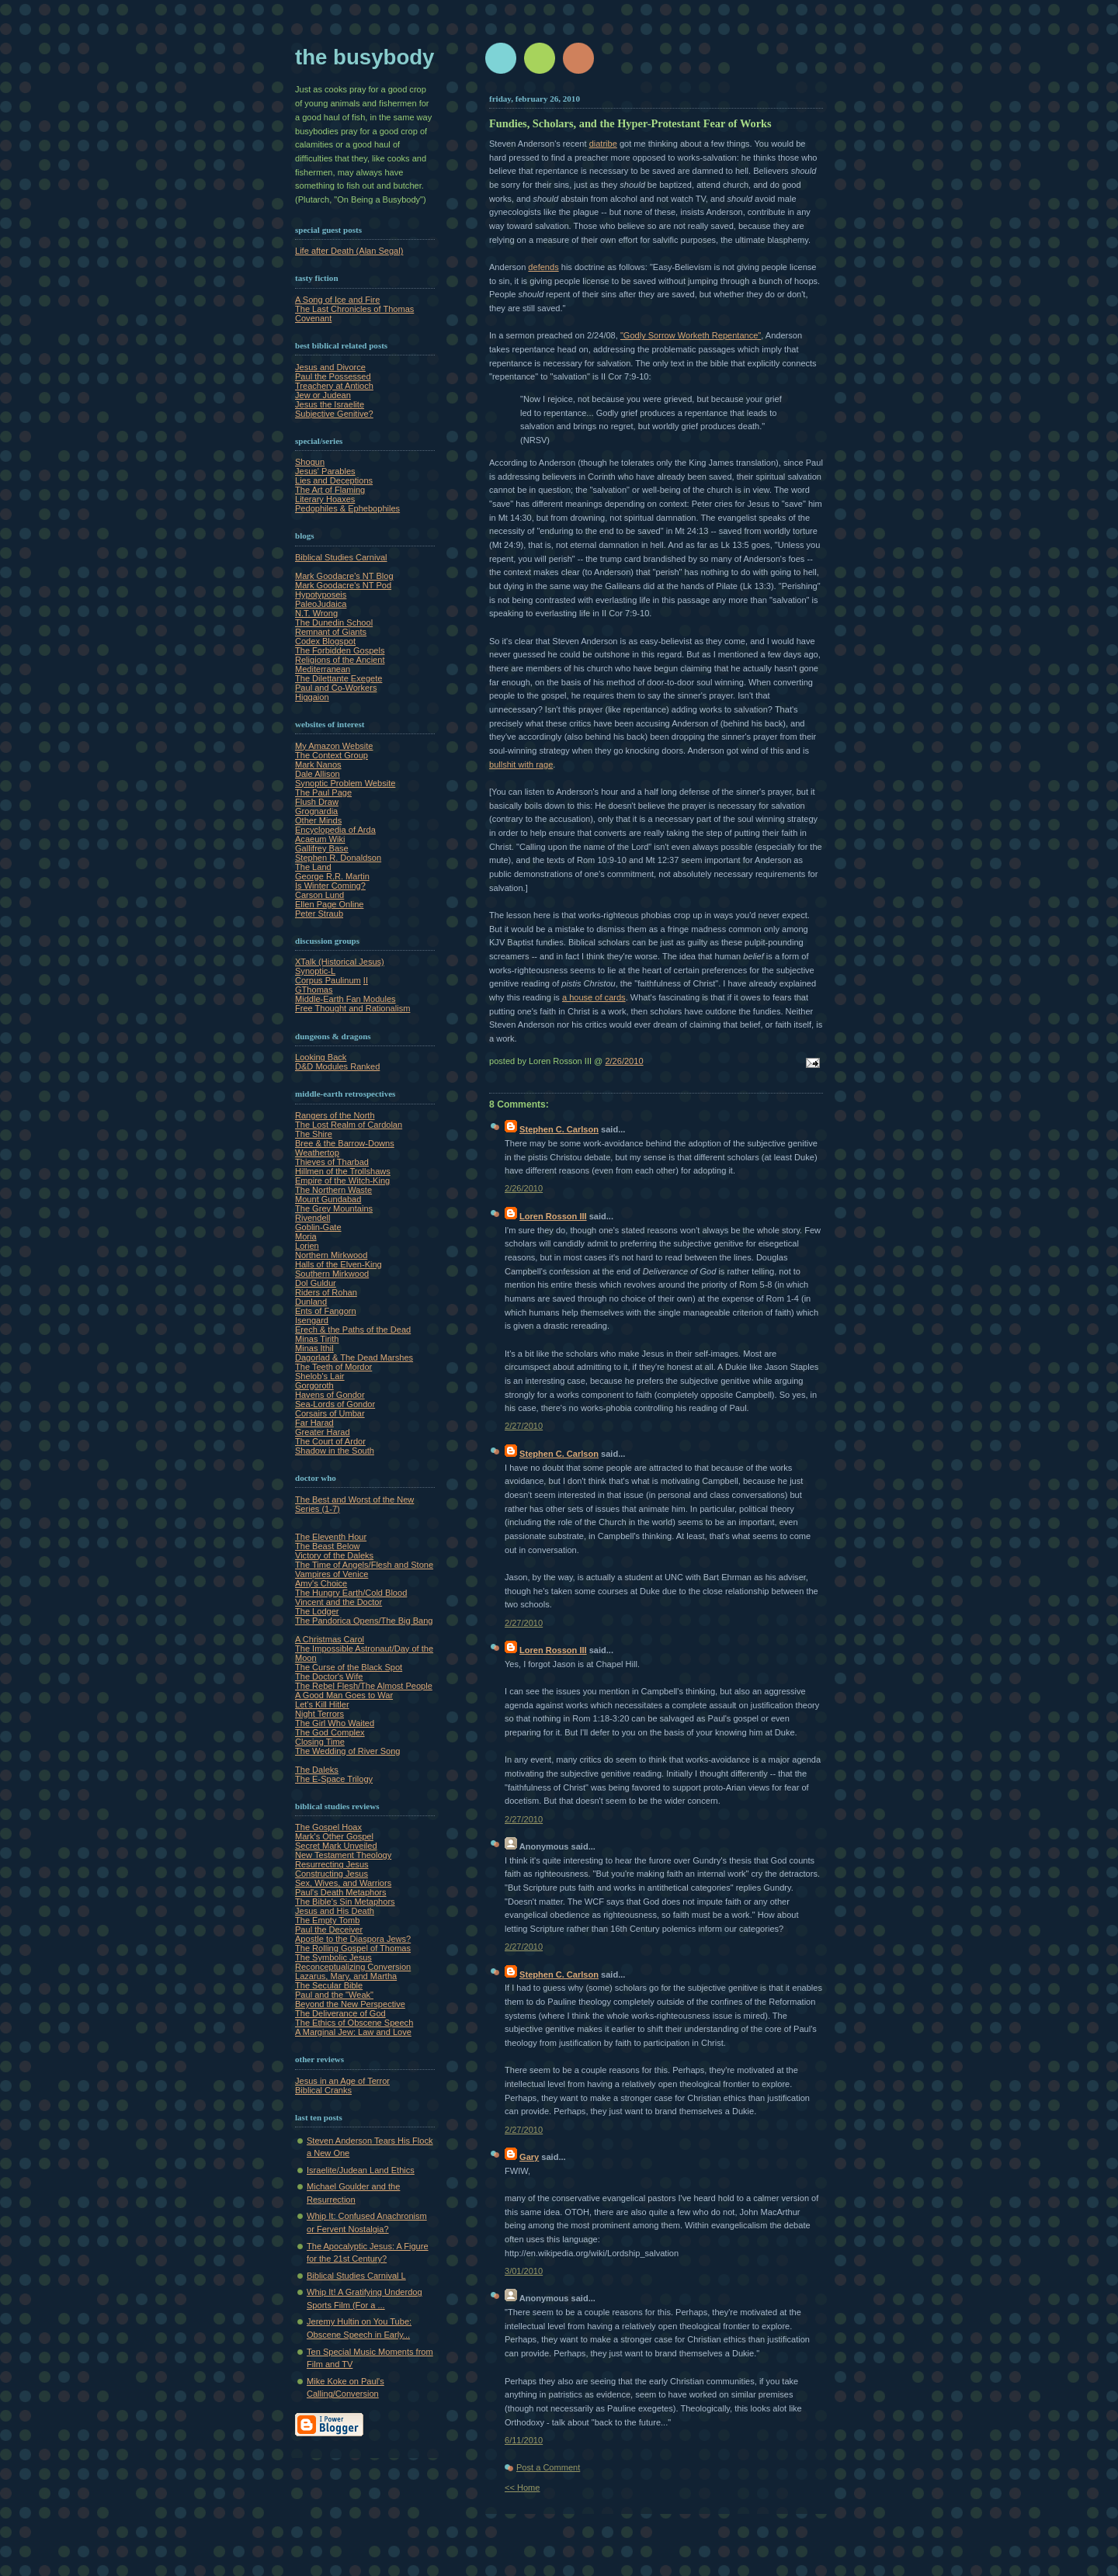  I want to click on Rangers of the North, so click(335, 1115).